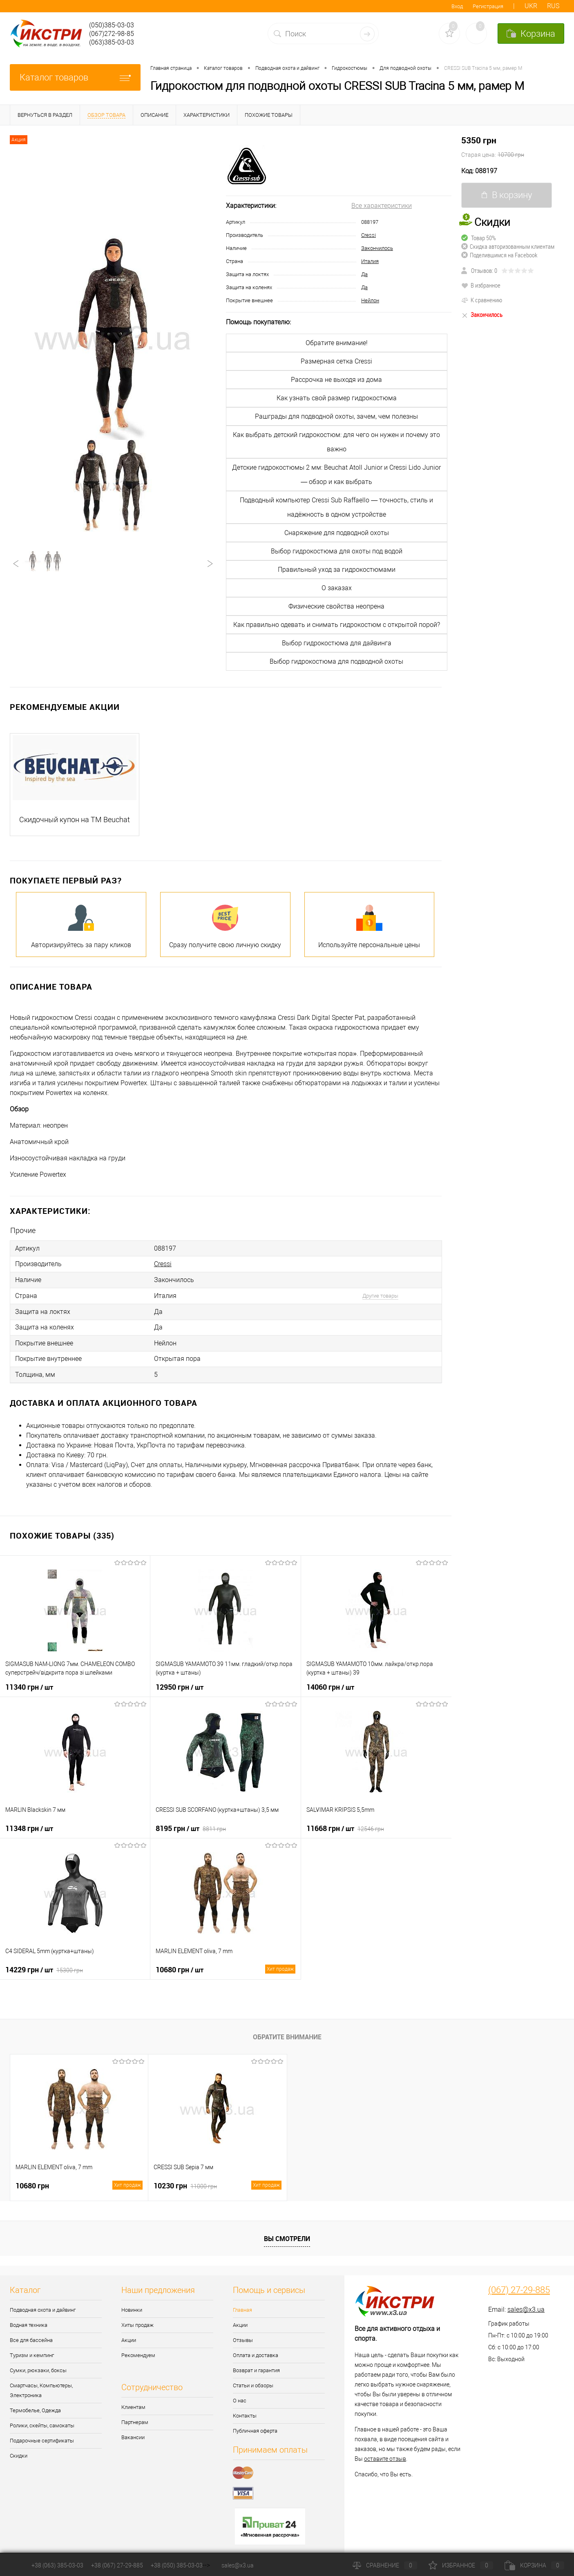  What do you see at coordinates (28, 2319) in the screenshot?
I see `Водная техника` at bounding box center [28, 2319].